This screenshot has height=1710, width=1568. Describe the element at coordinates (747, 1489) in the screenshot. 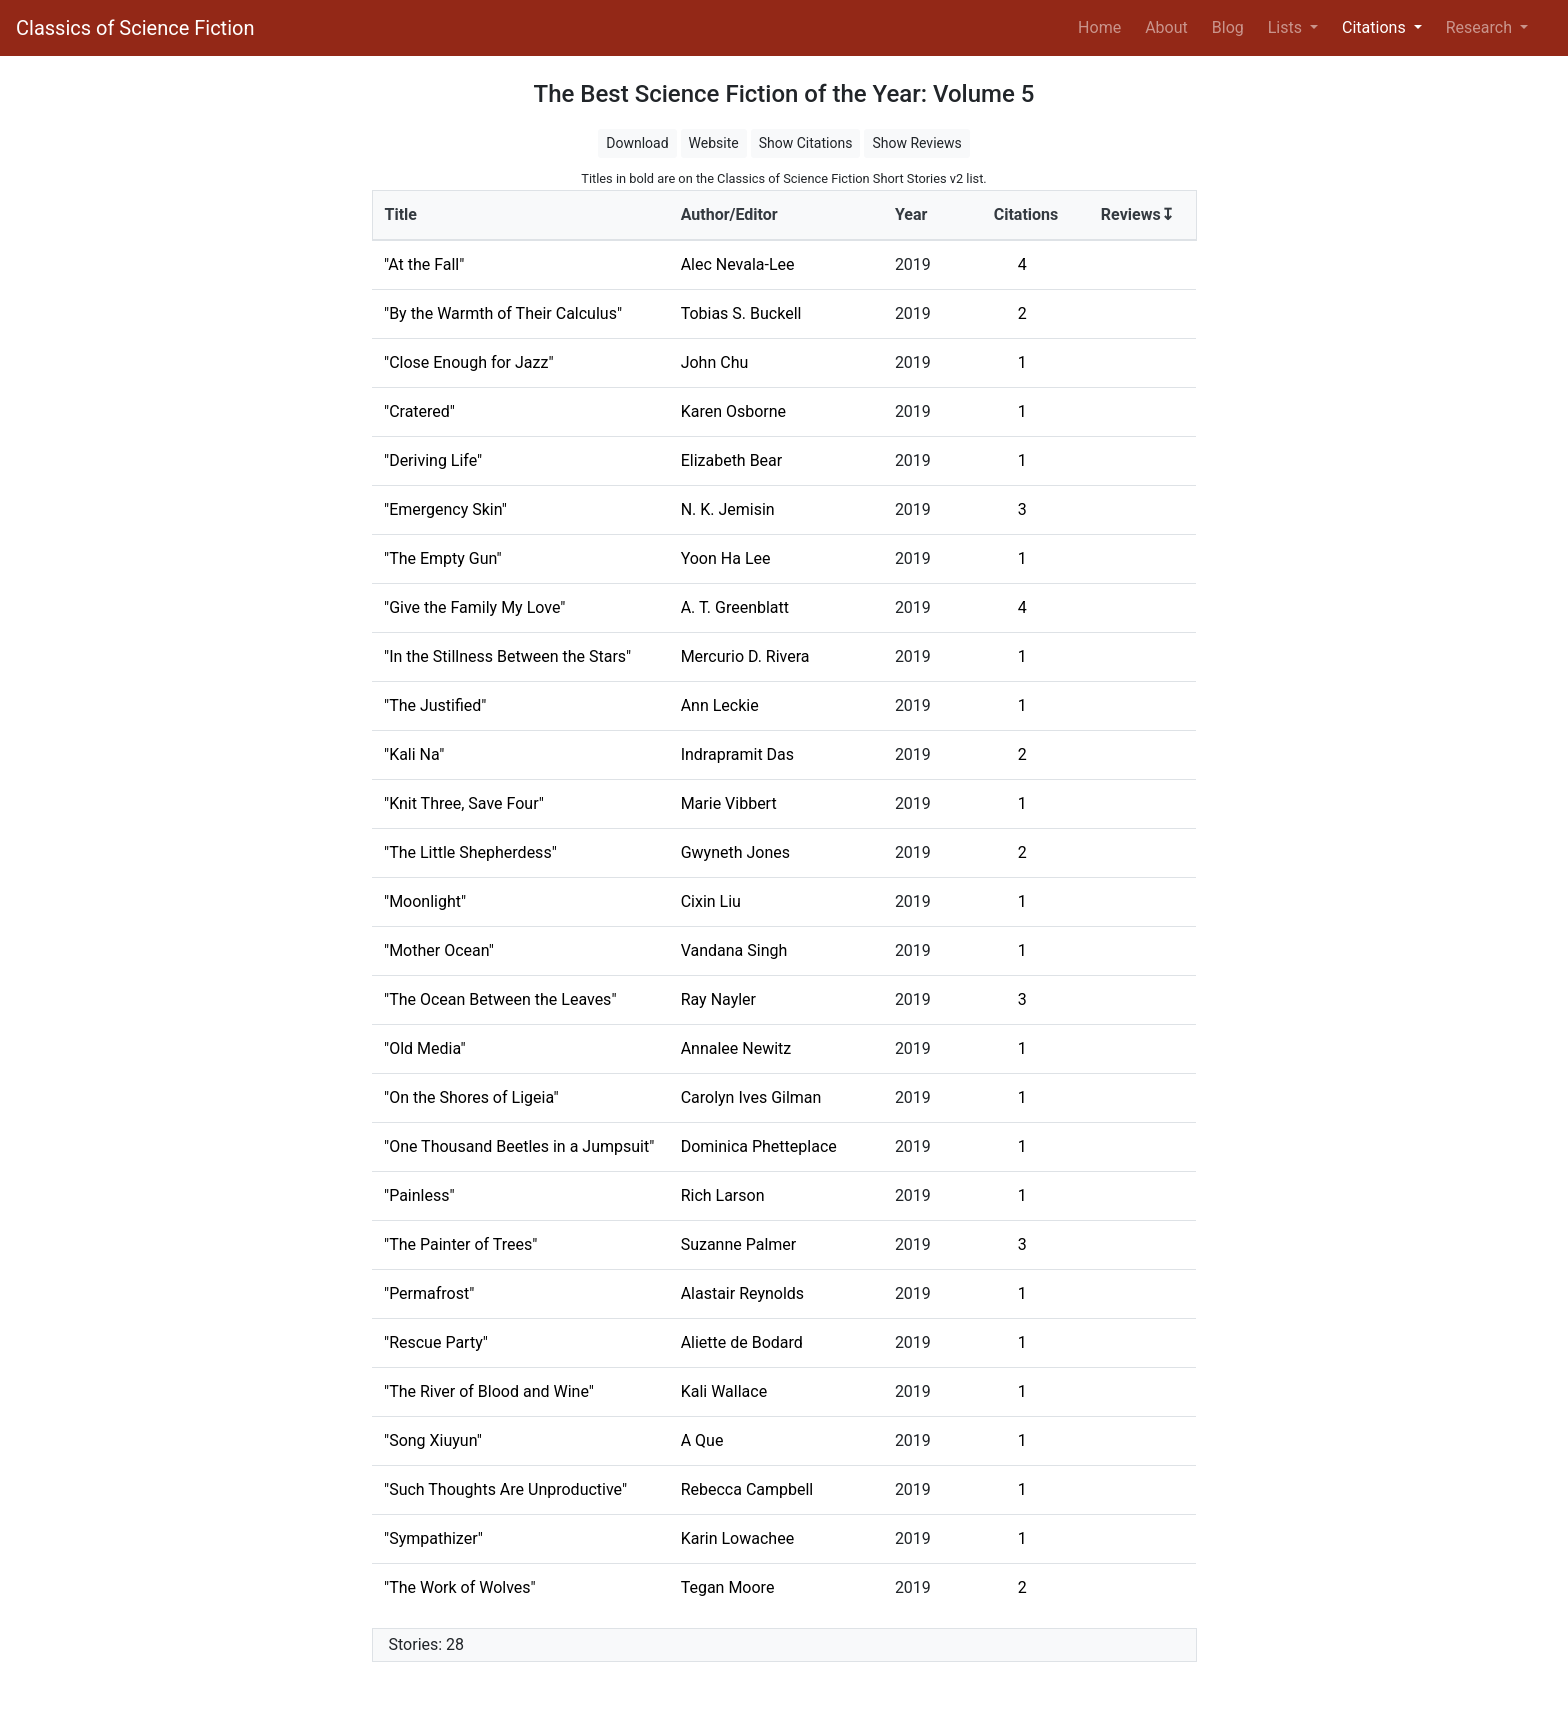

I see `Rebecca Campbell` at that location.